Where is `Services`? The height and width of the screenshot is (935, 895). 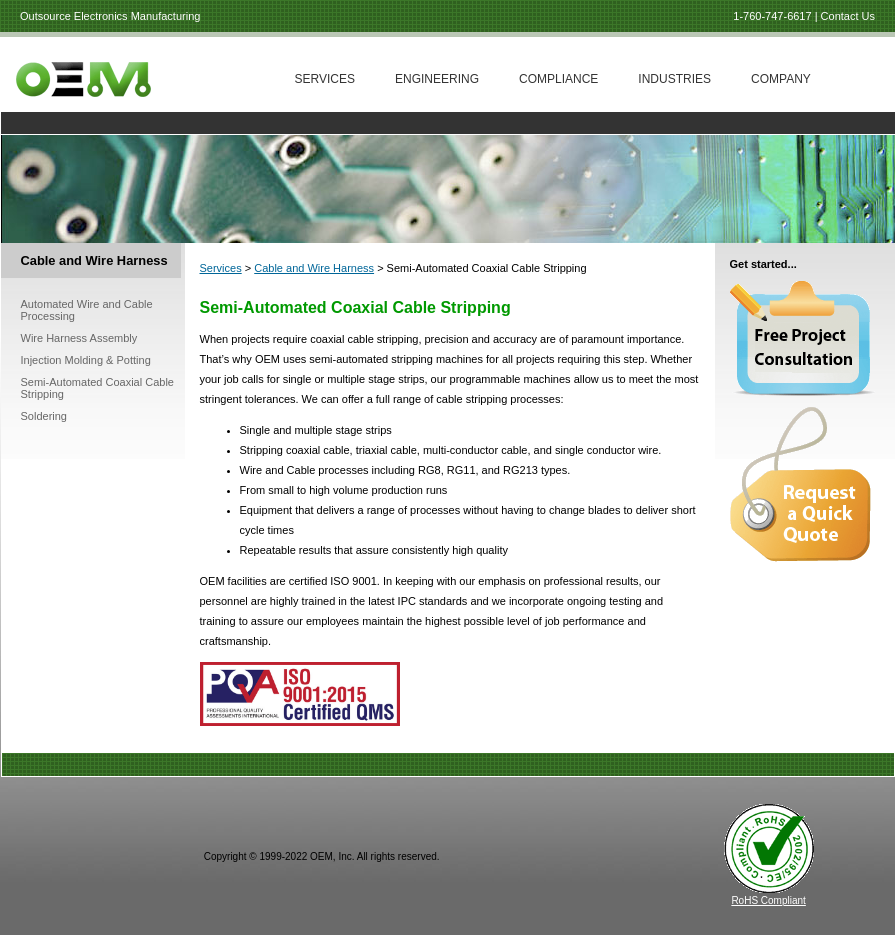 Services is located at coordinates (325, 79).